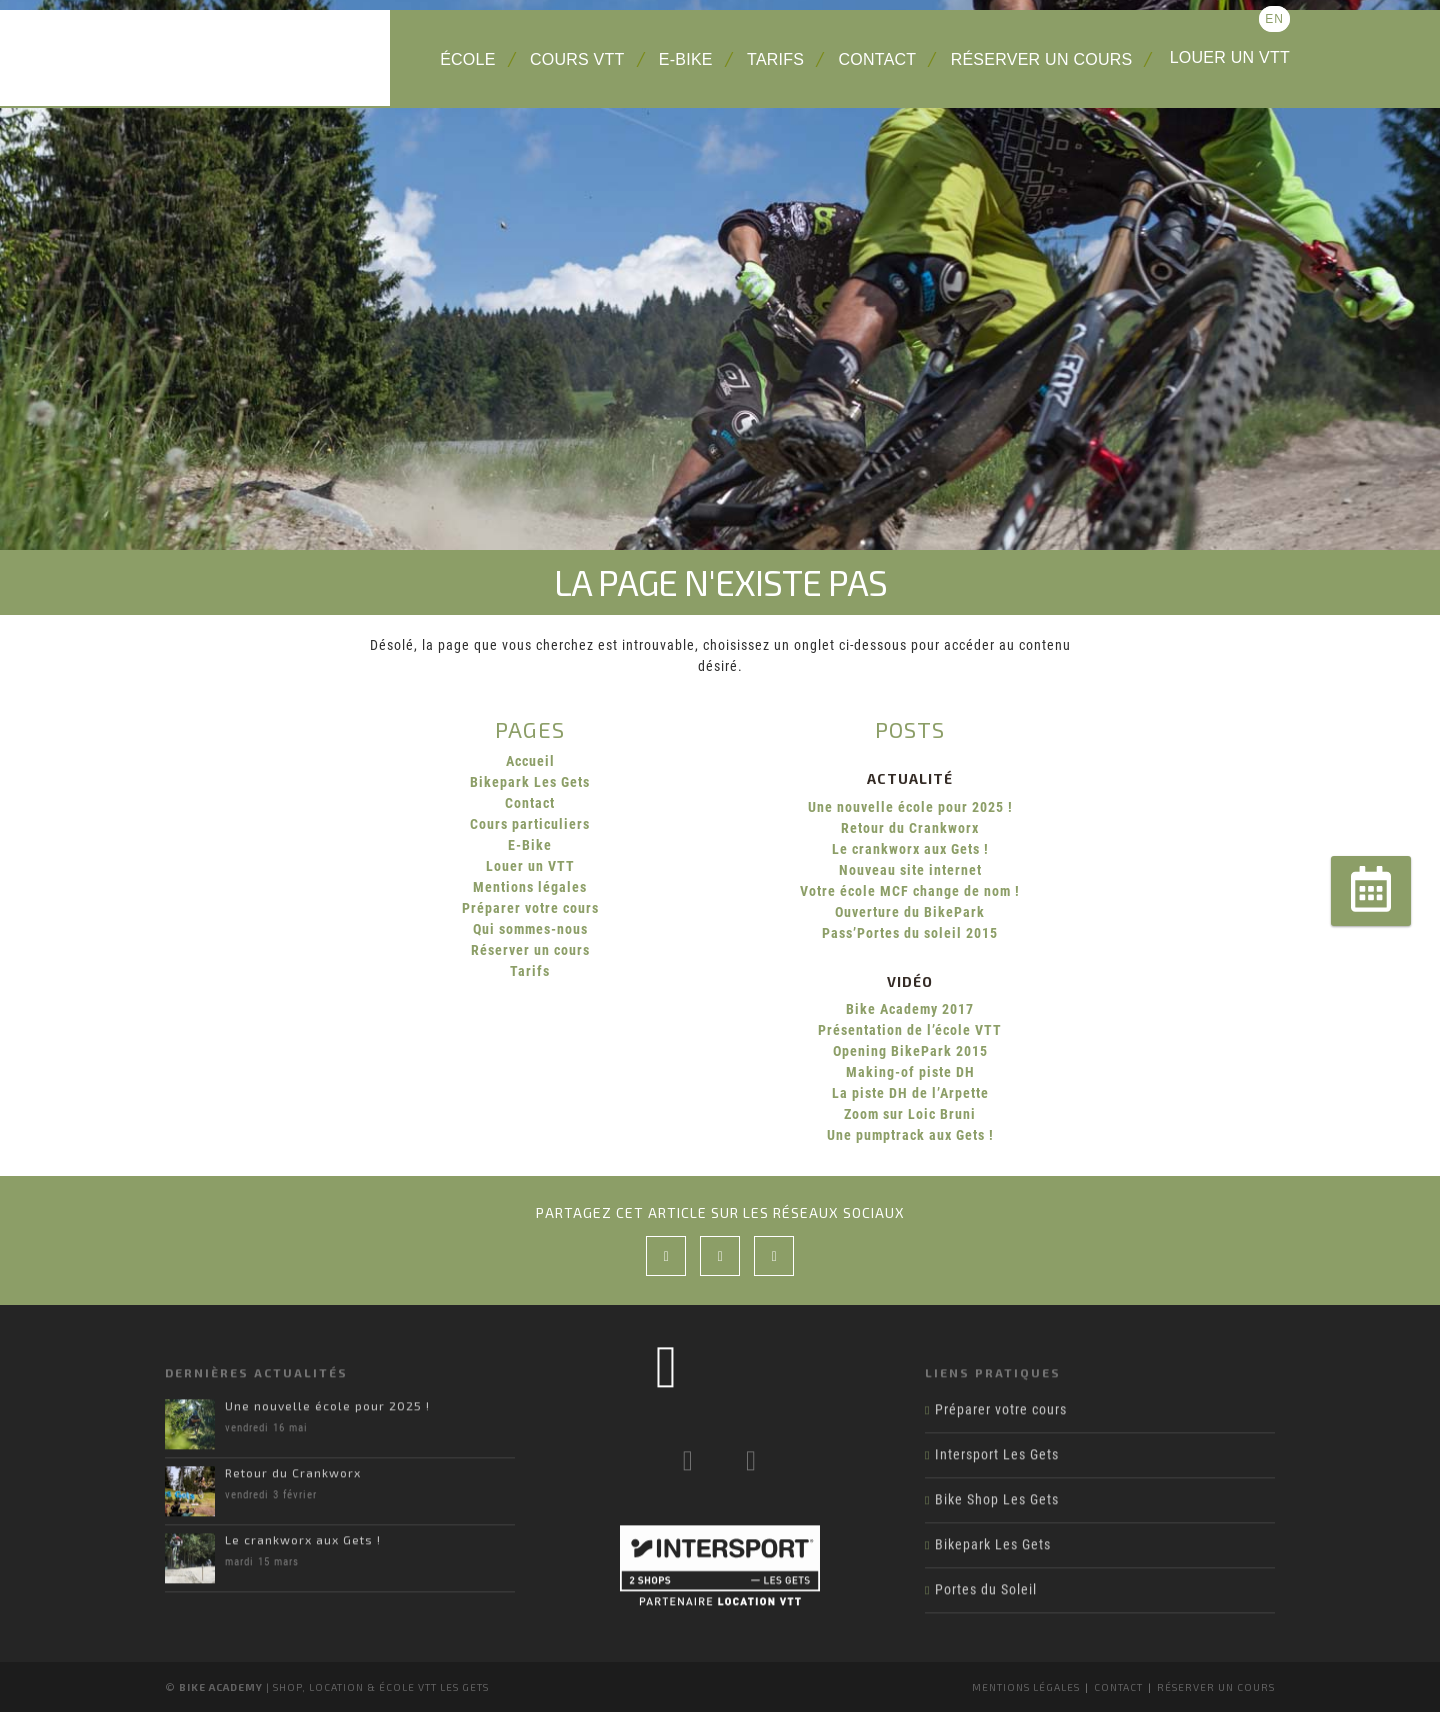 The height and width of the screenshot is (1712, 1440). Describe the element at coordinates (530, 782) in the screenshot. I see `Bikepark Les Gets` at that location.